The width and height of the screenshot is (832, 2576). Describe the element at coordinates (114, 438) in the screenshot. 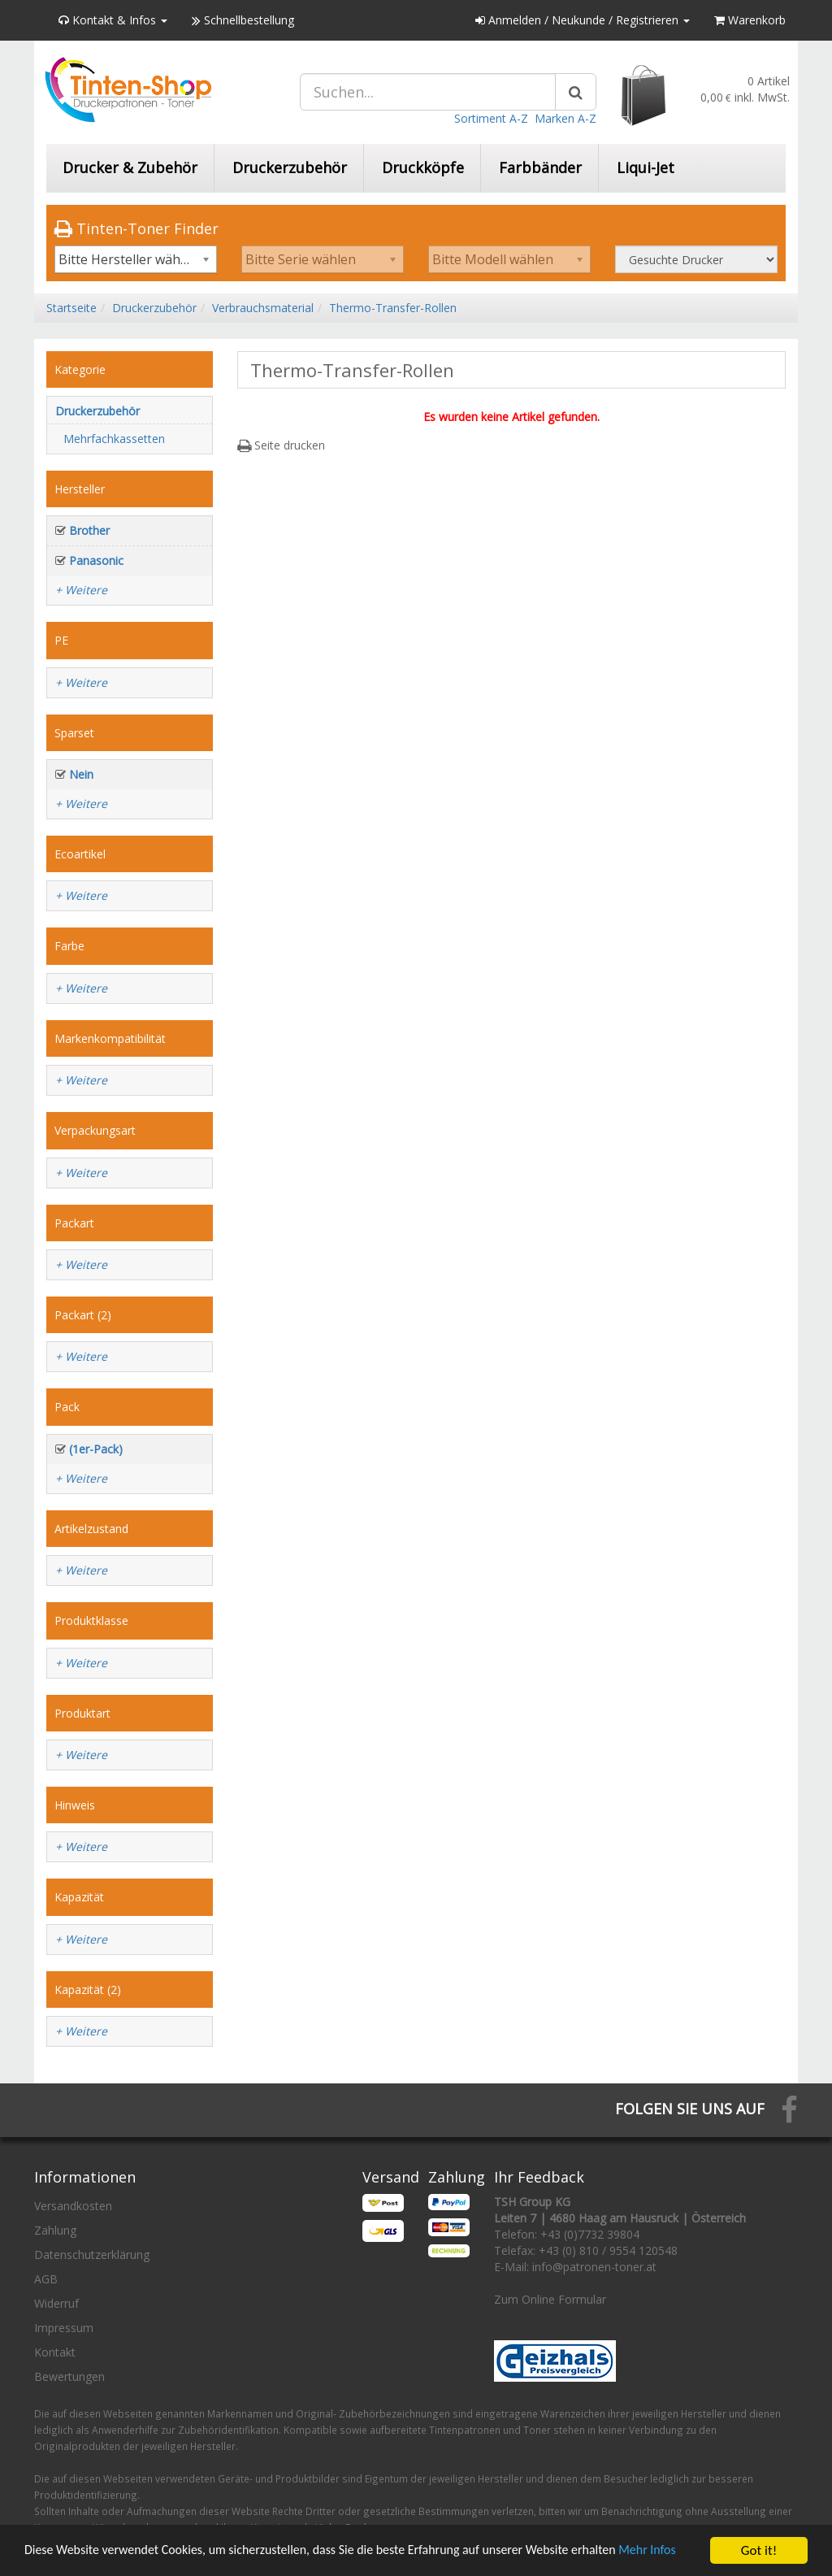

I see `Mehrfachkassetten` at that location.